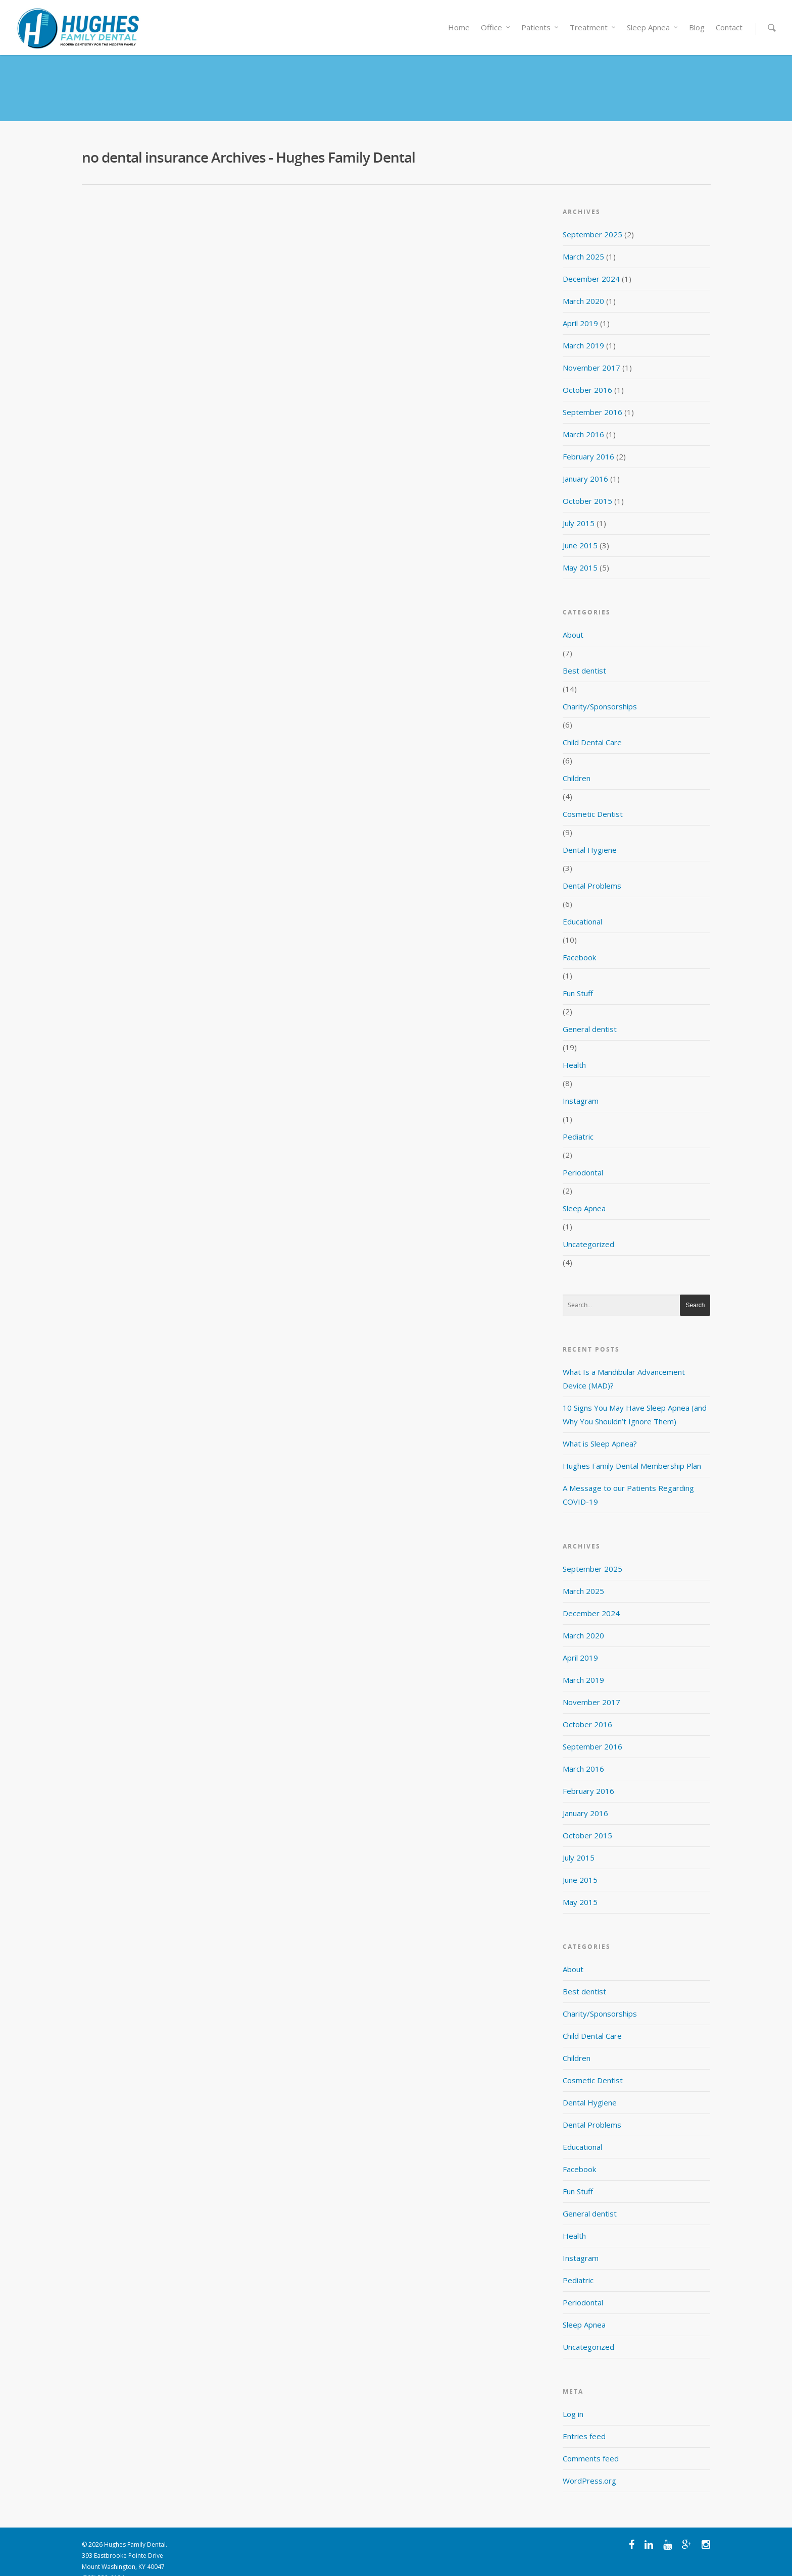  I want to click on March 2025, so click(583, 239).